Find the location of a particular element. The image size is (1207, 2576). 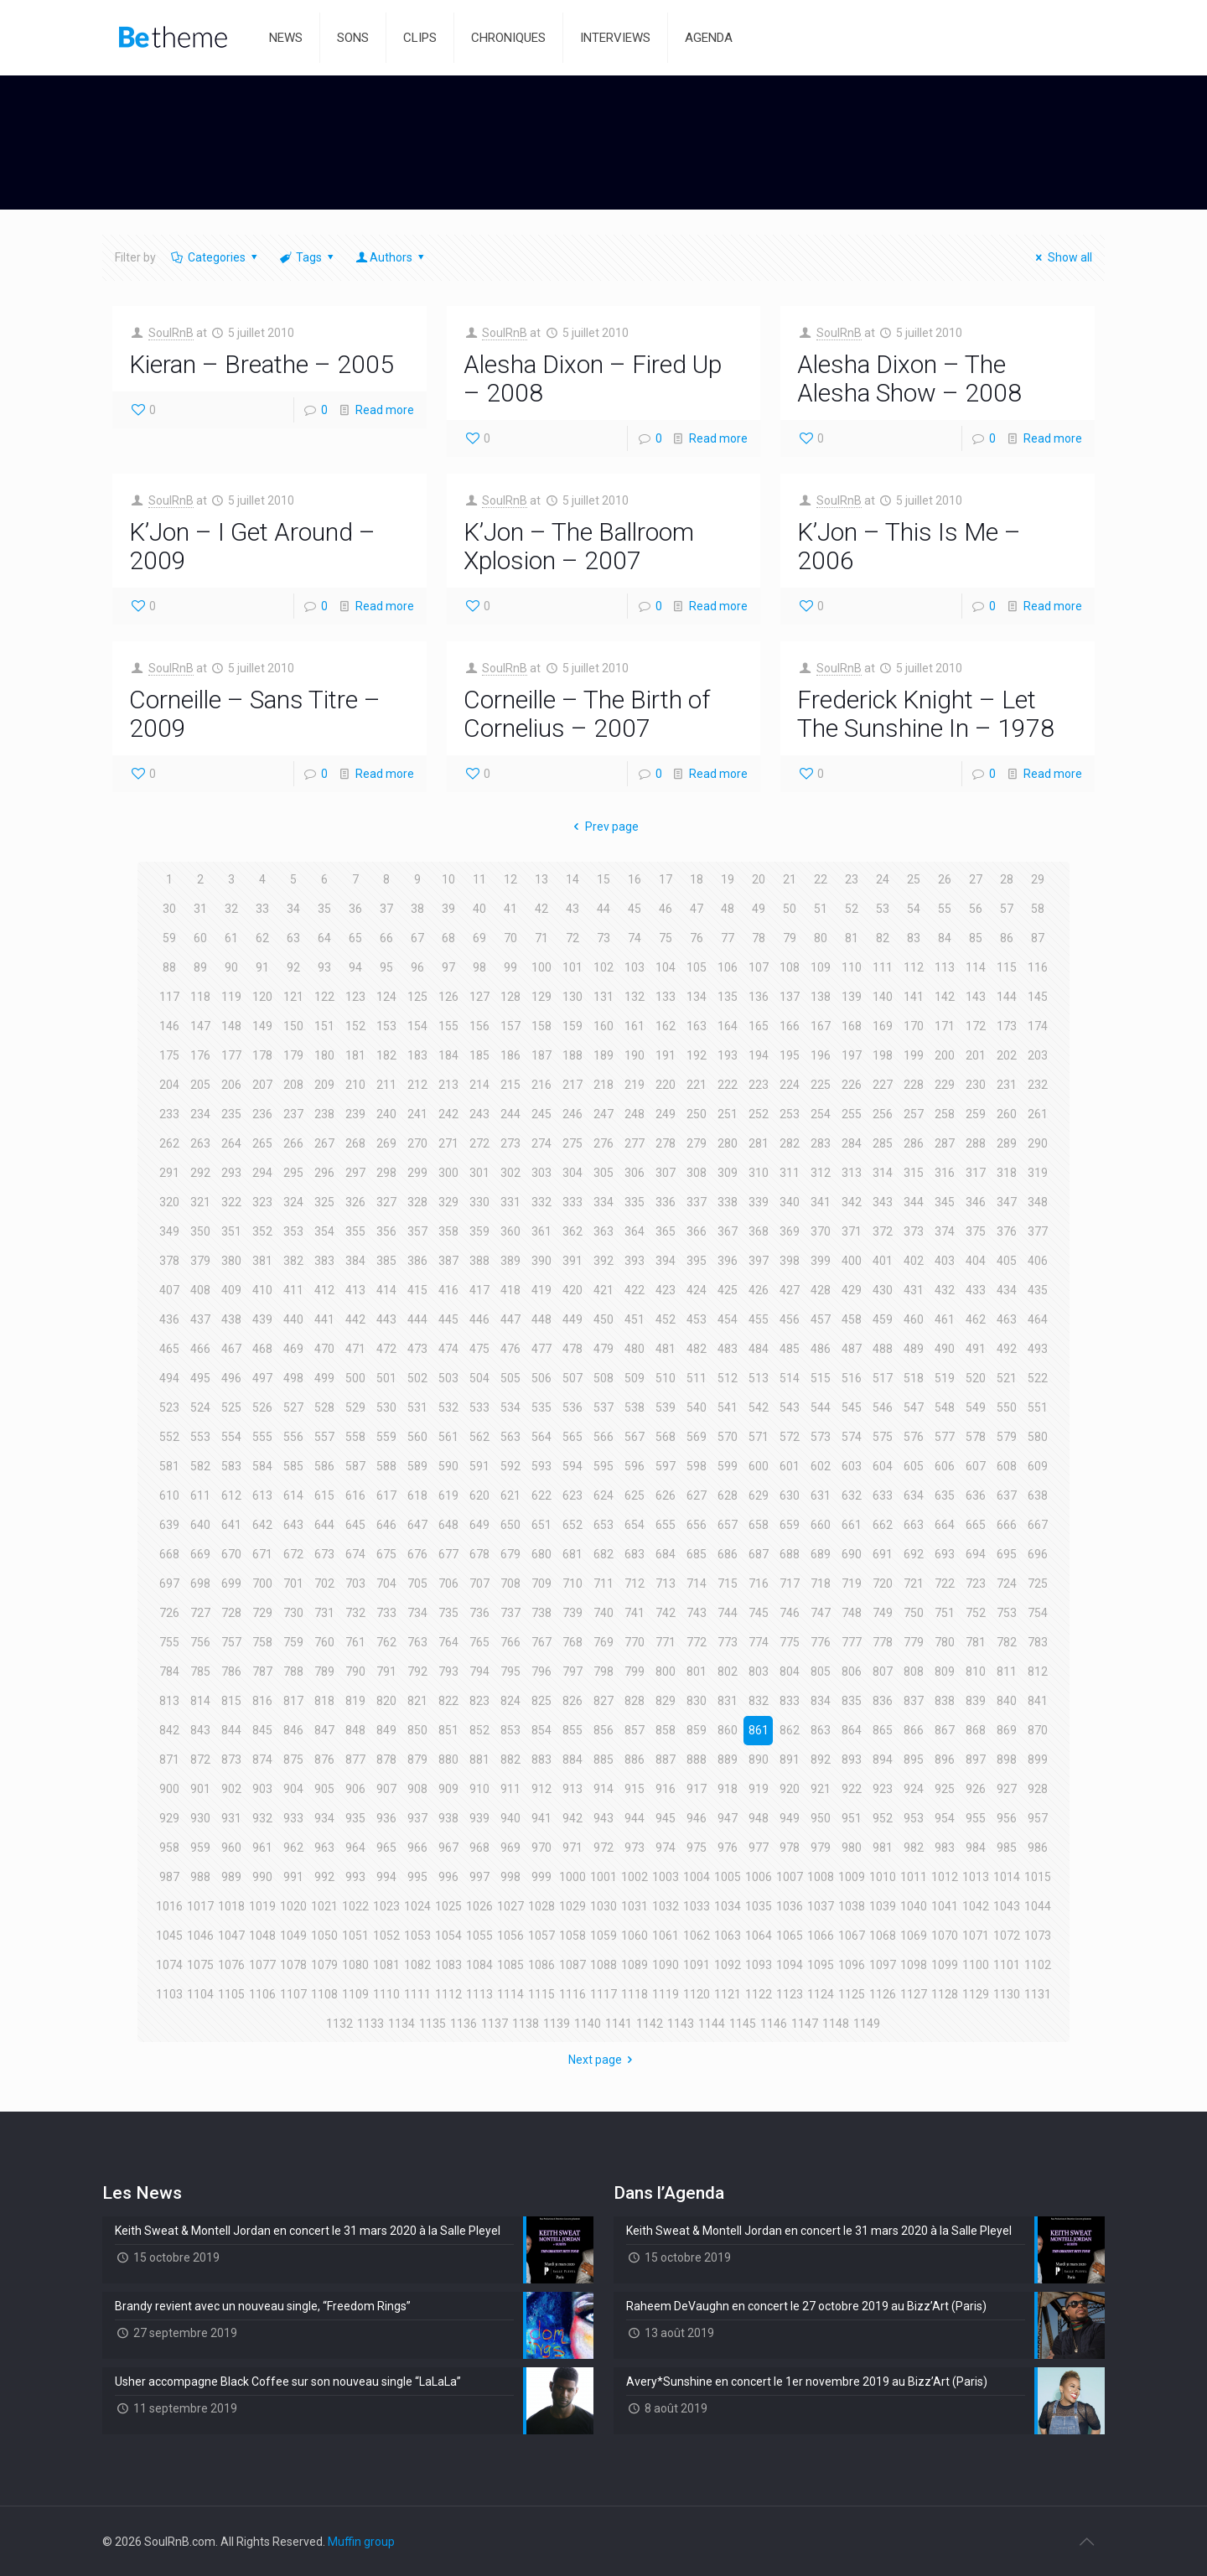

393 is located at coordinates (634, 1260).